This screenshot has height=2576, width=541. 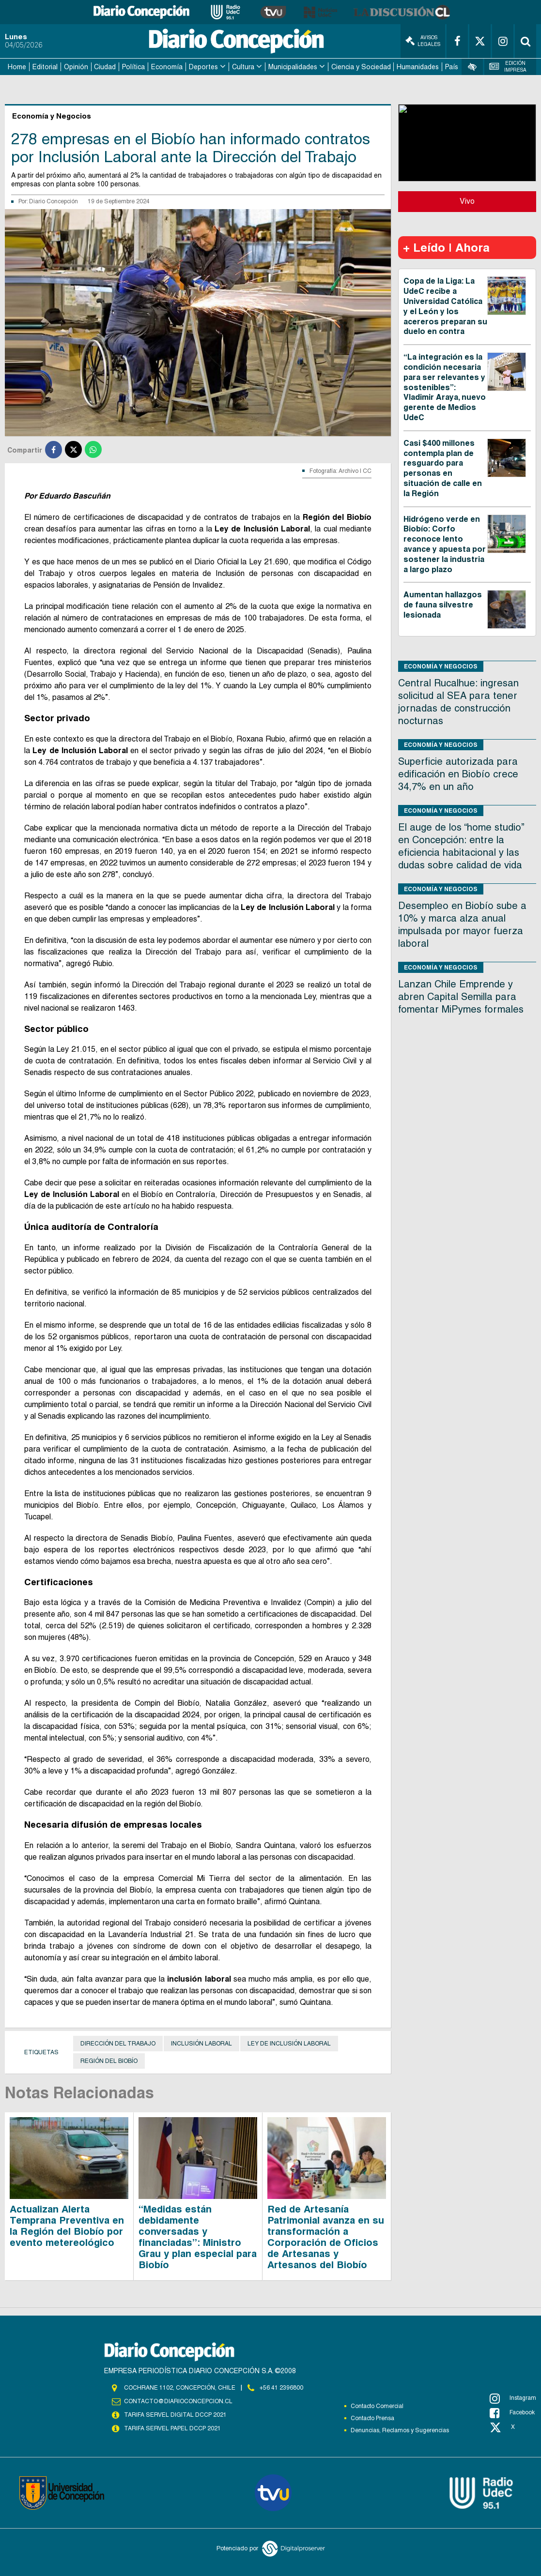 I want to click on Opinión, so click(x=76, y=67).